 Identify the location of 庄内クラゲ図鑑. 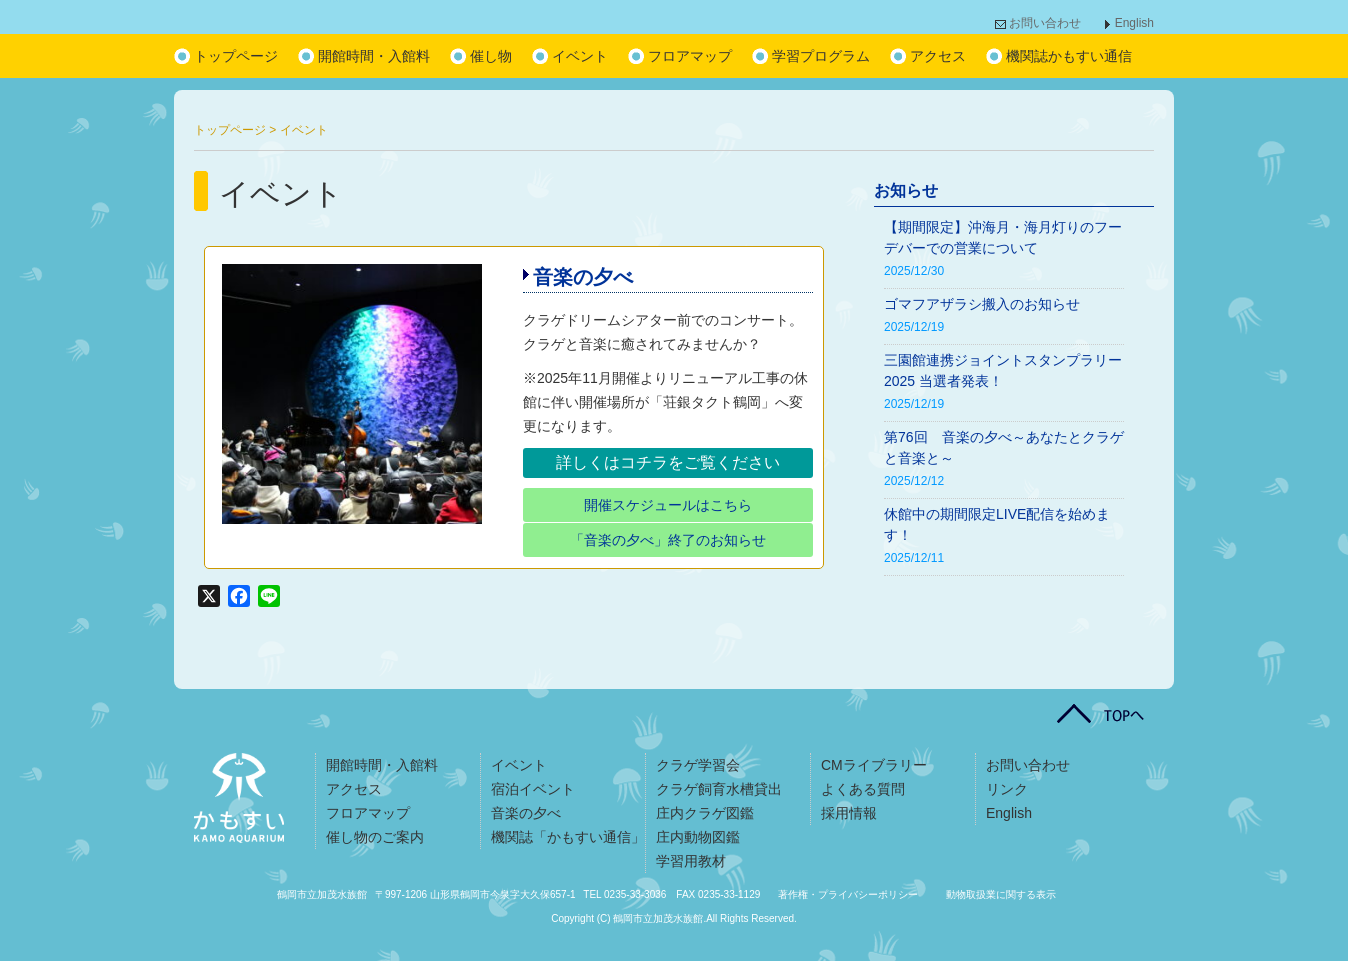
(705, 813).